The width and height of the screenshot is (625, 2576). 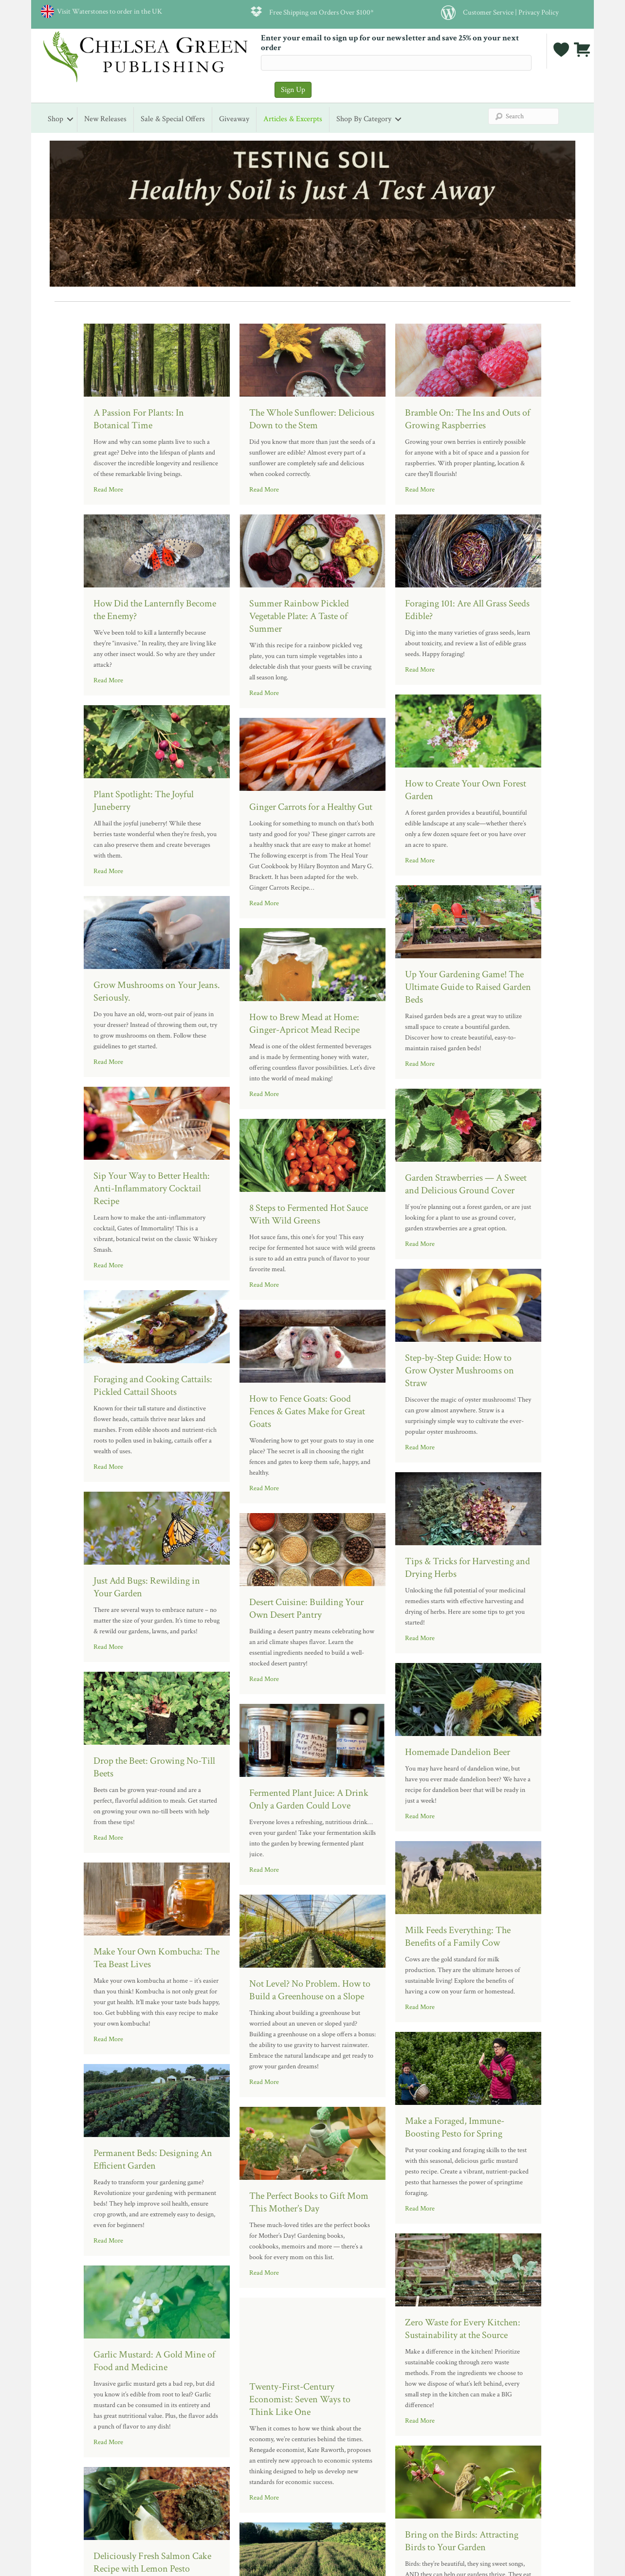 I want to click on New Releases, so click(x=105, y=119).